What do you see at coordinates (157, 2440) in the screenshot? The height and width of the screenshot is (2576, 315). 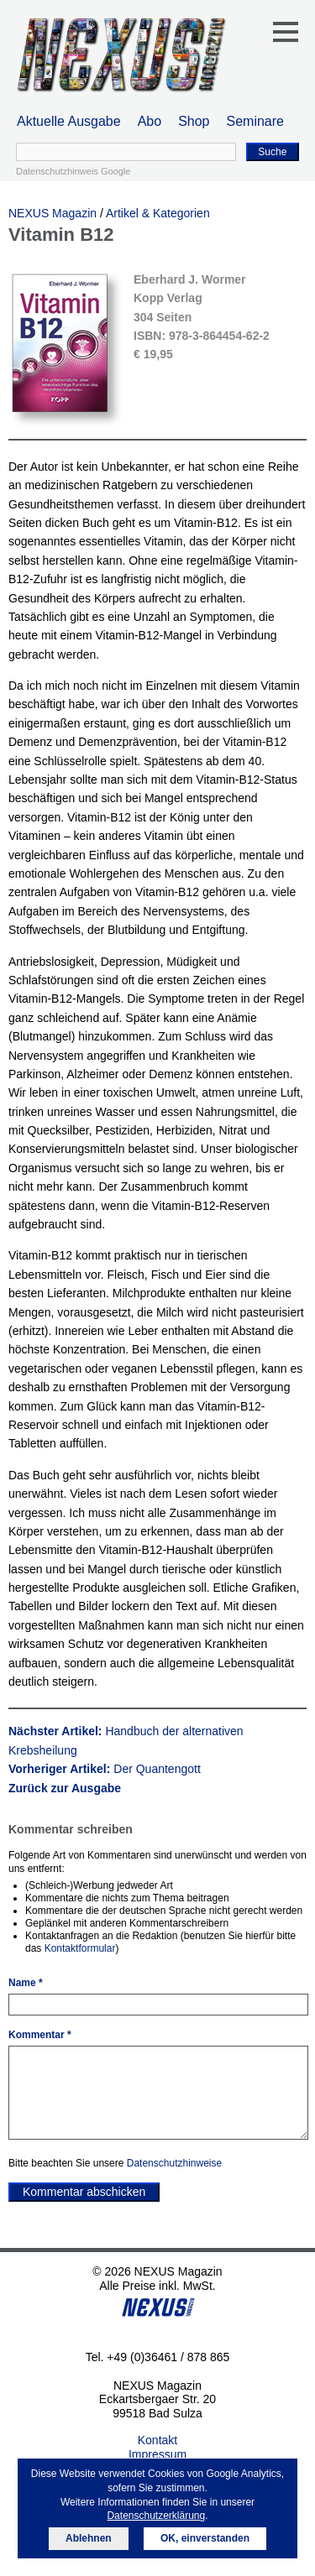 I see `Kontakt` at bounding box center [157, 2440].